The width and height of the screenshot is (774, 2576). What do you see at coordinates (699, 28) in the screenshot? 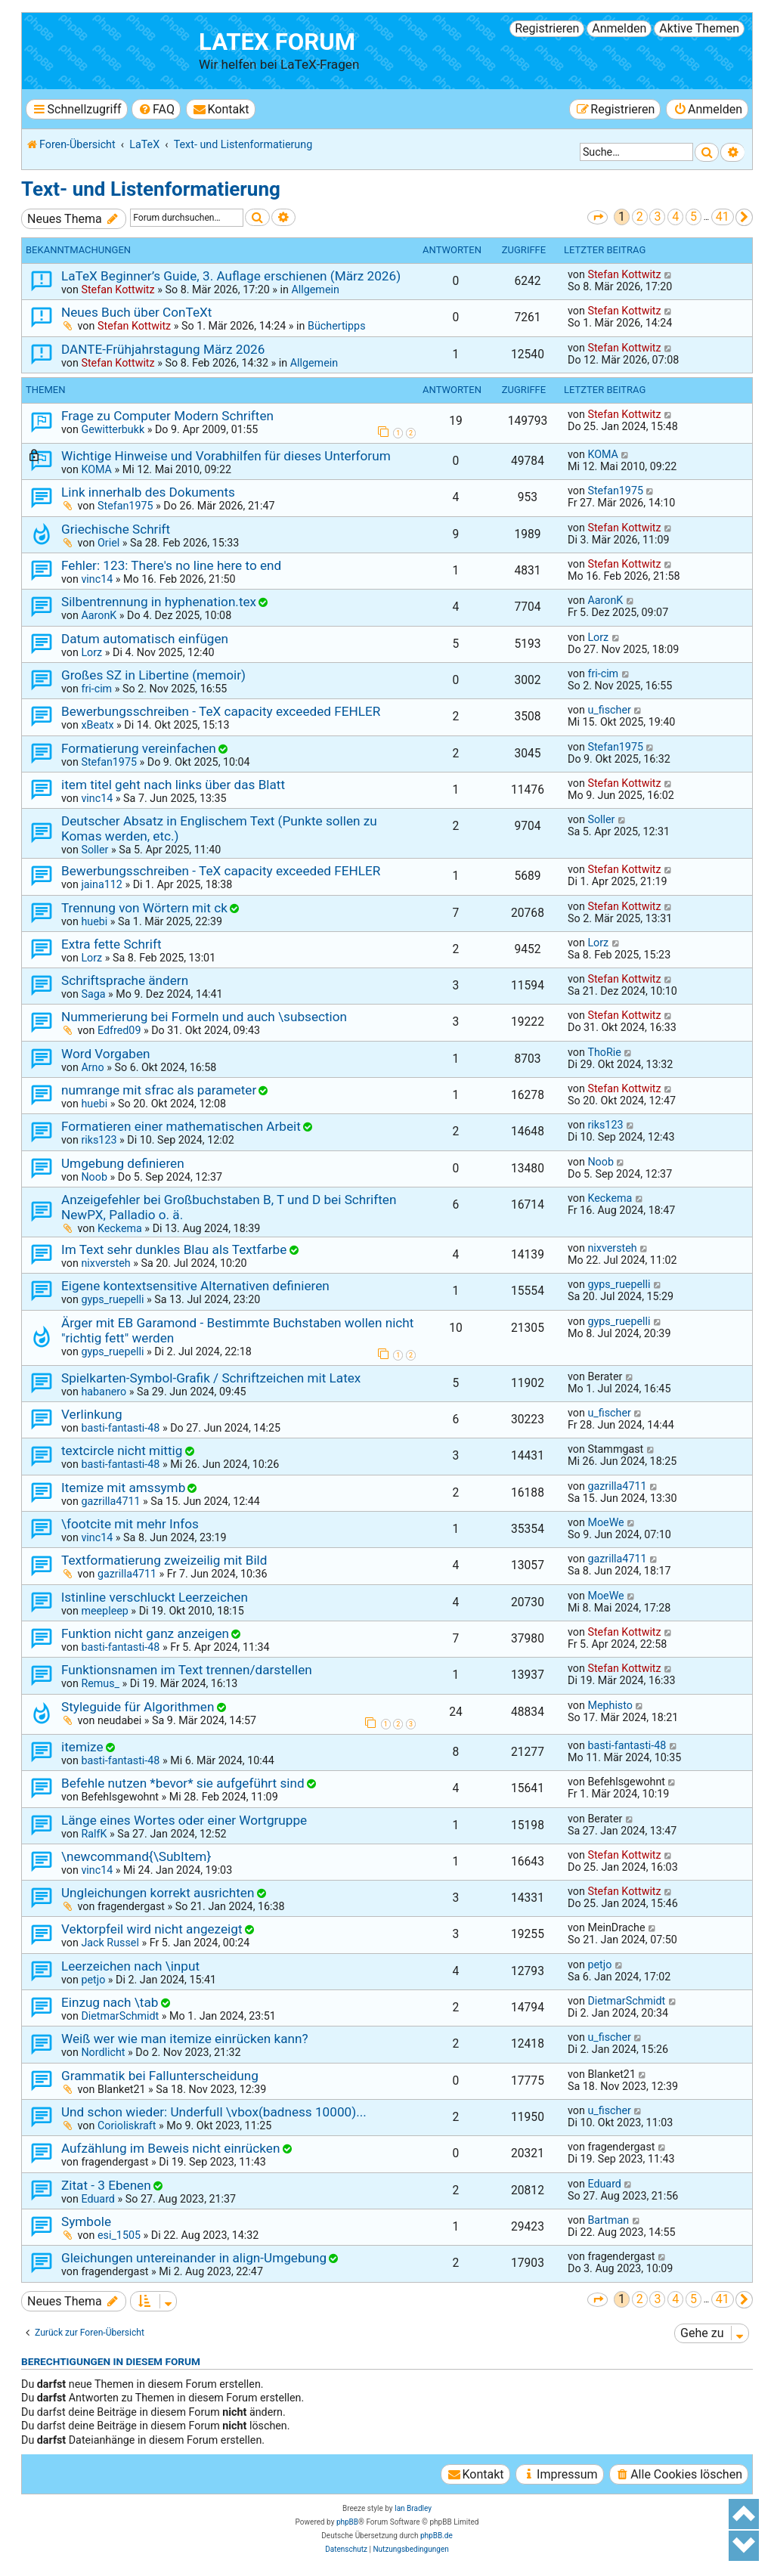
I see `Aktive Themen` at bounding box center [699, 28].